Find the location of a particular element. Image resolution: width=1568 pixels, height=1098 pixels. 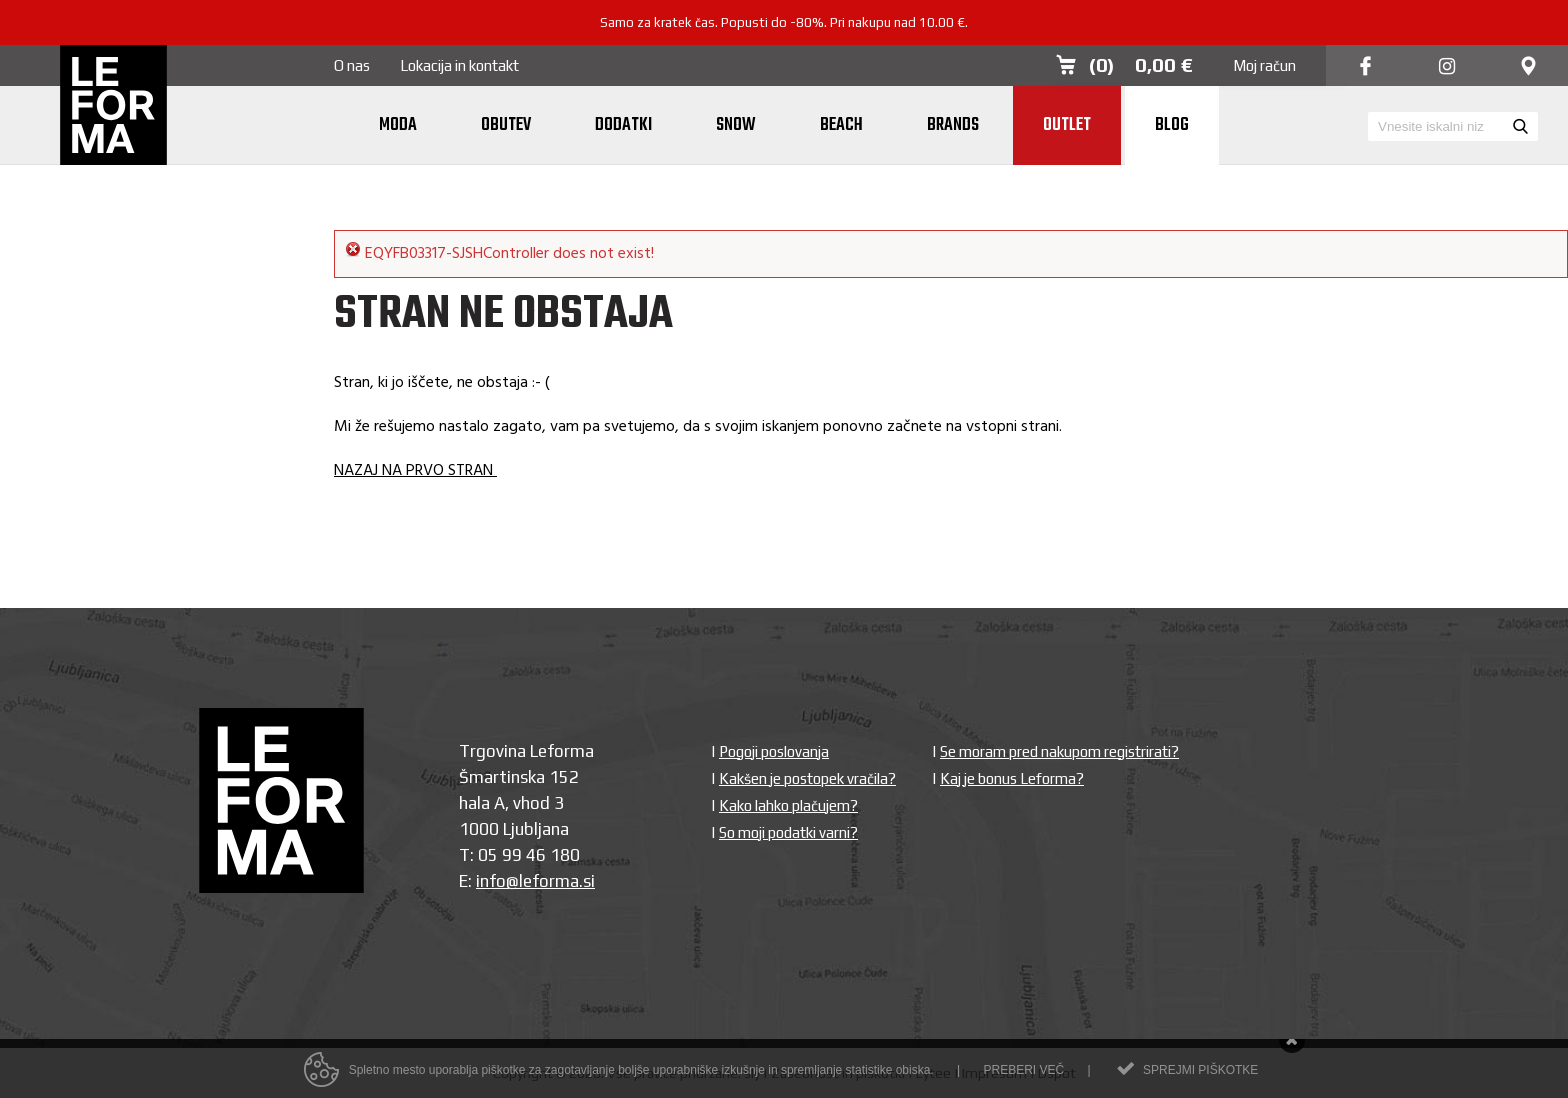

Obutev is located at coordinates (506, 125).